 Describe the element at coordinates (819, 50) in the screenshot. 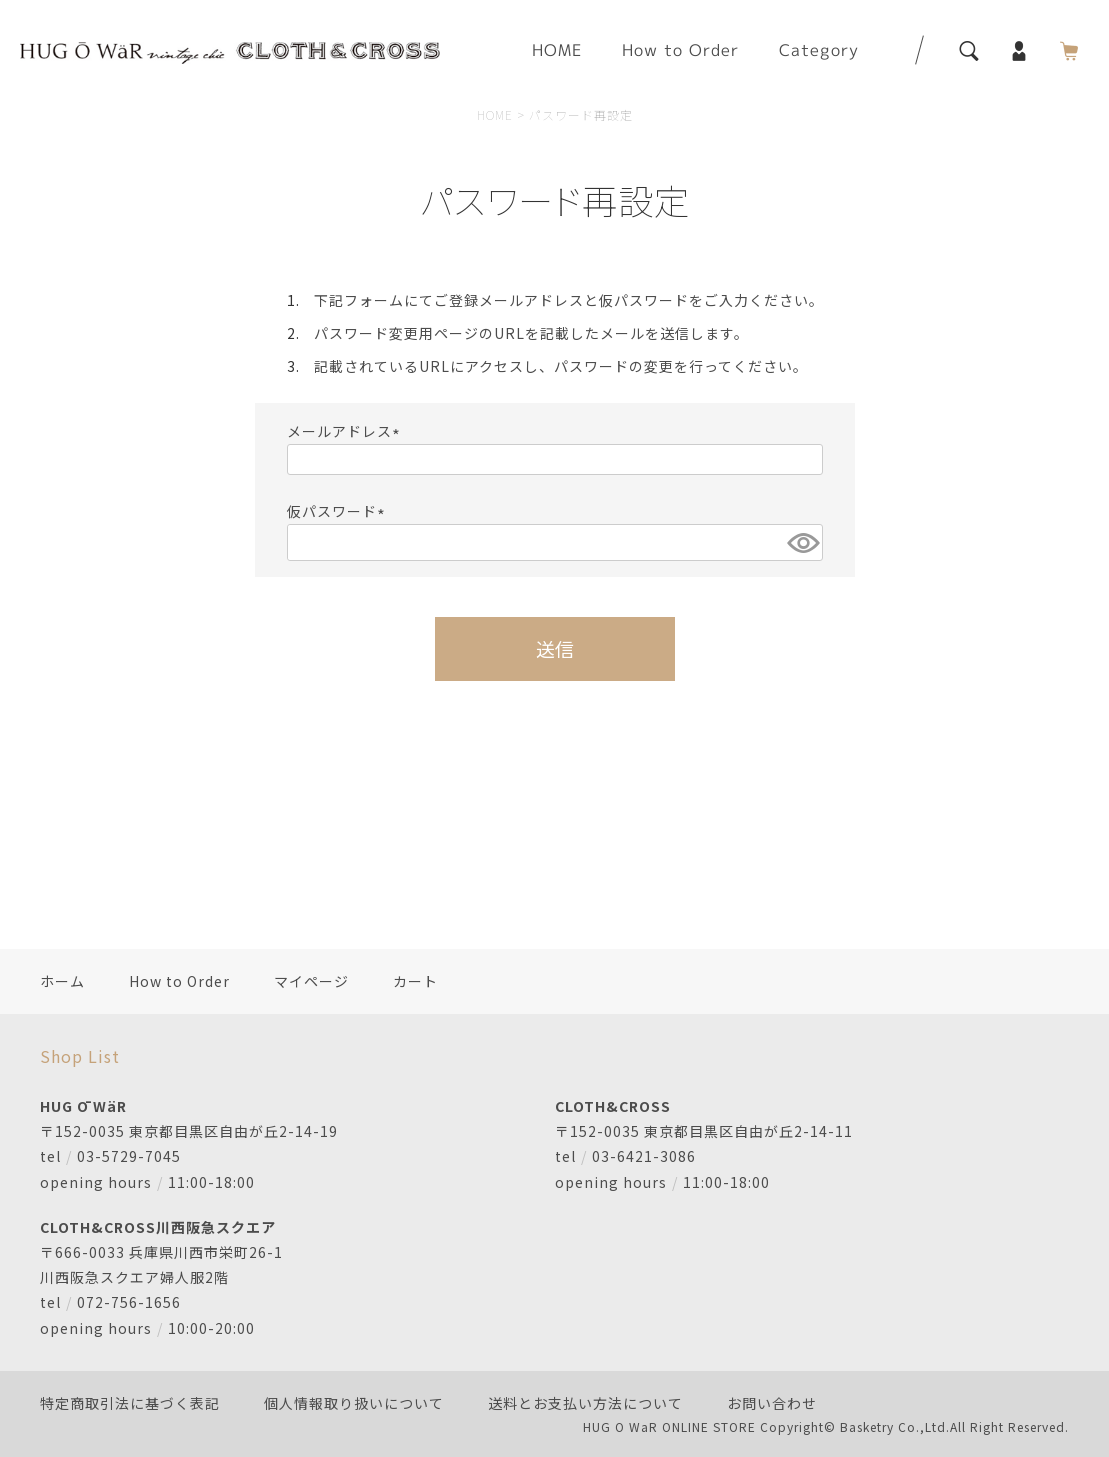

I see `Category` at that location.